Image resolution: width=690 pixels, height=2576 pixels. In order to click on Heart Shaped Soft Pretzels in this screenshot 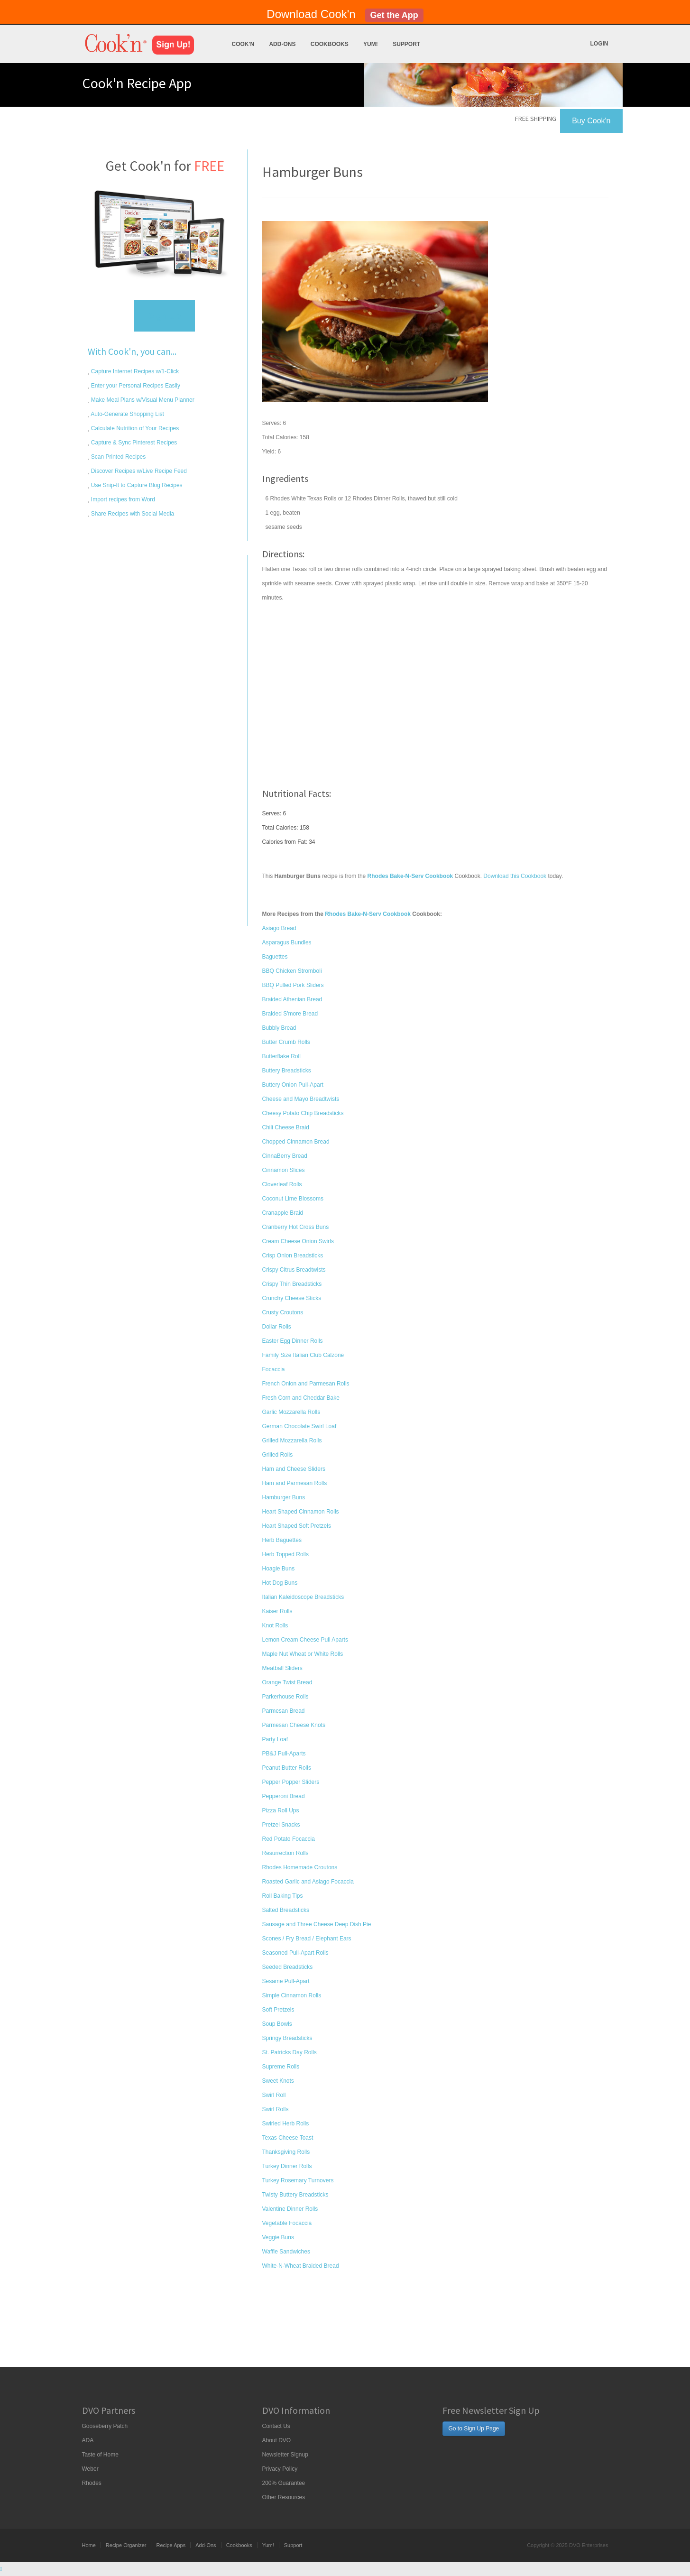, I will do `click(296, 1526)`.